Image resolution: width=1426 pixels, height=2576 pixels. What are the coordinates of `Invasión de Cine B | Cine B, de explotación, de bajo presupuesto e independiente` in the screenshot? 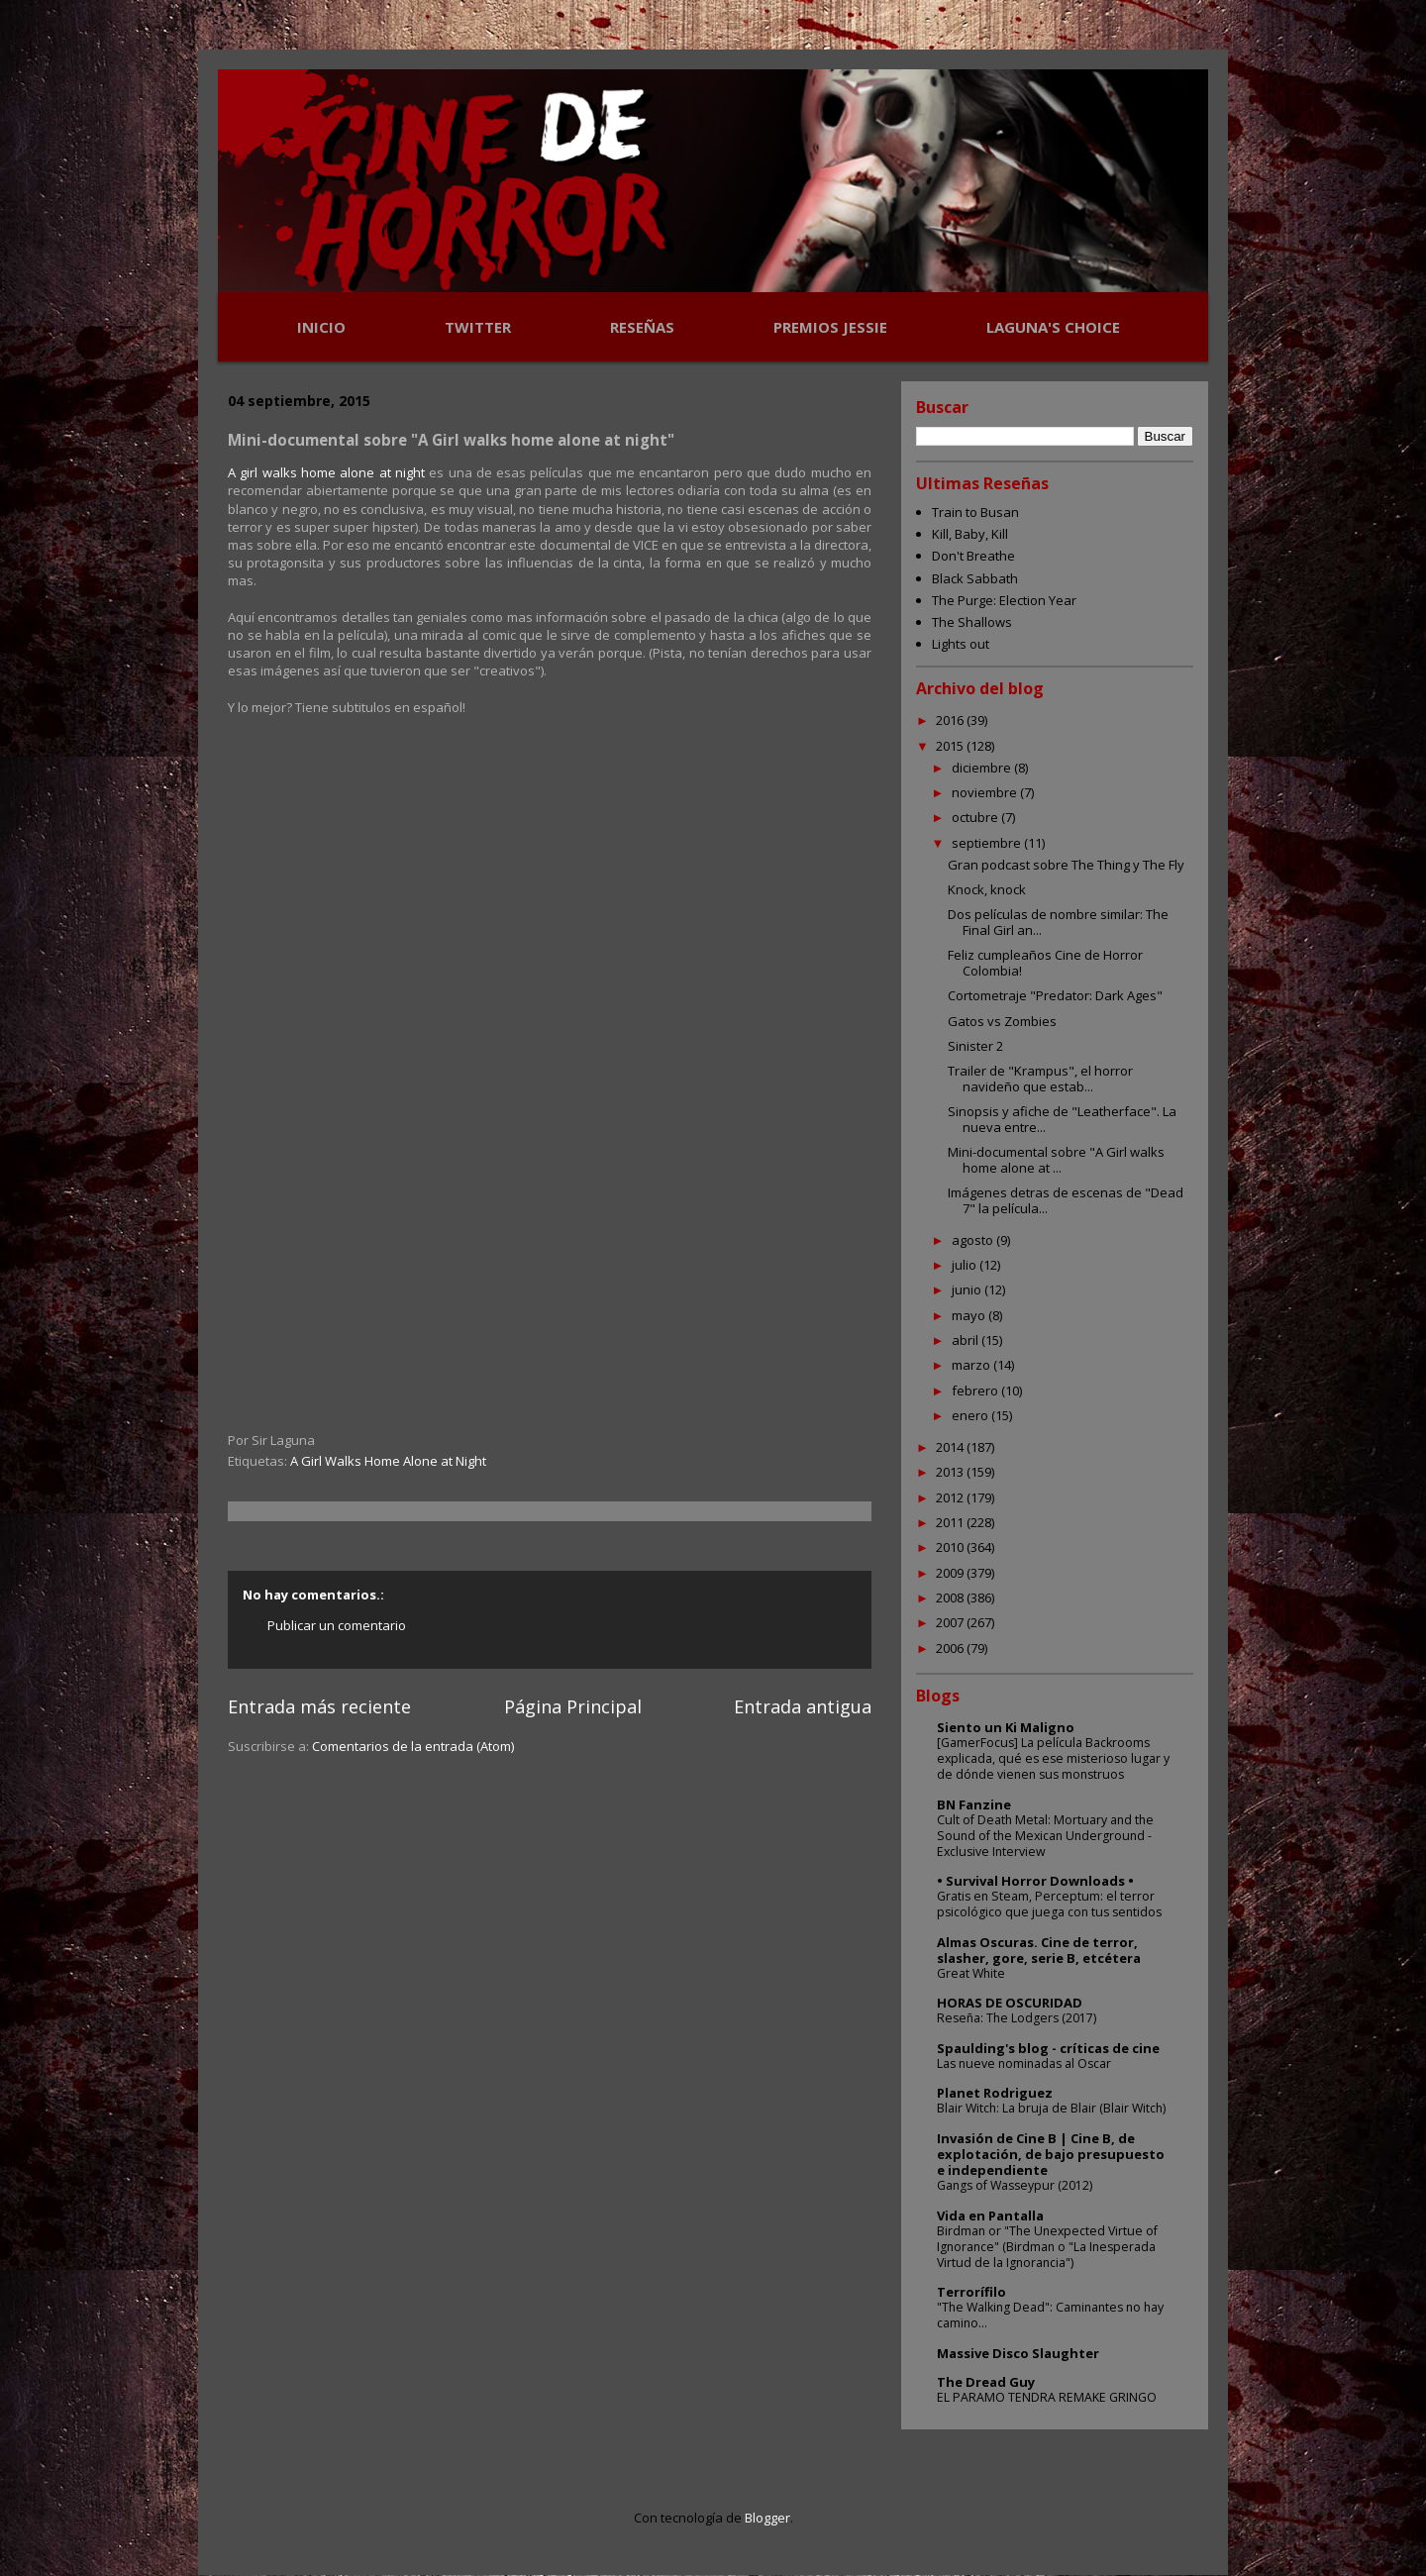 It's located at (1051, 2154).